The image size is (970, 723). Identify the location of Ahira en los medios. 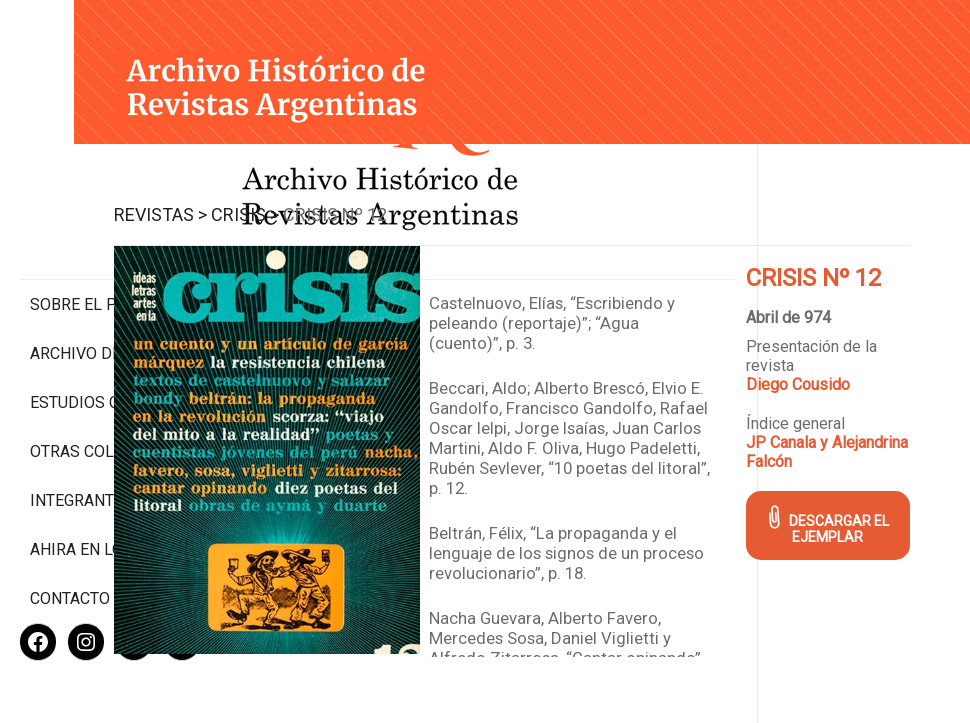
(113, 484).